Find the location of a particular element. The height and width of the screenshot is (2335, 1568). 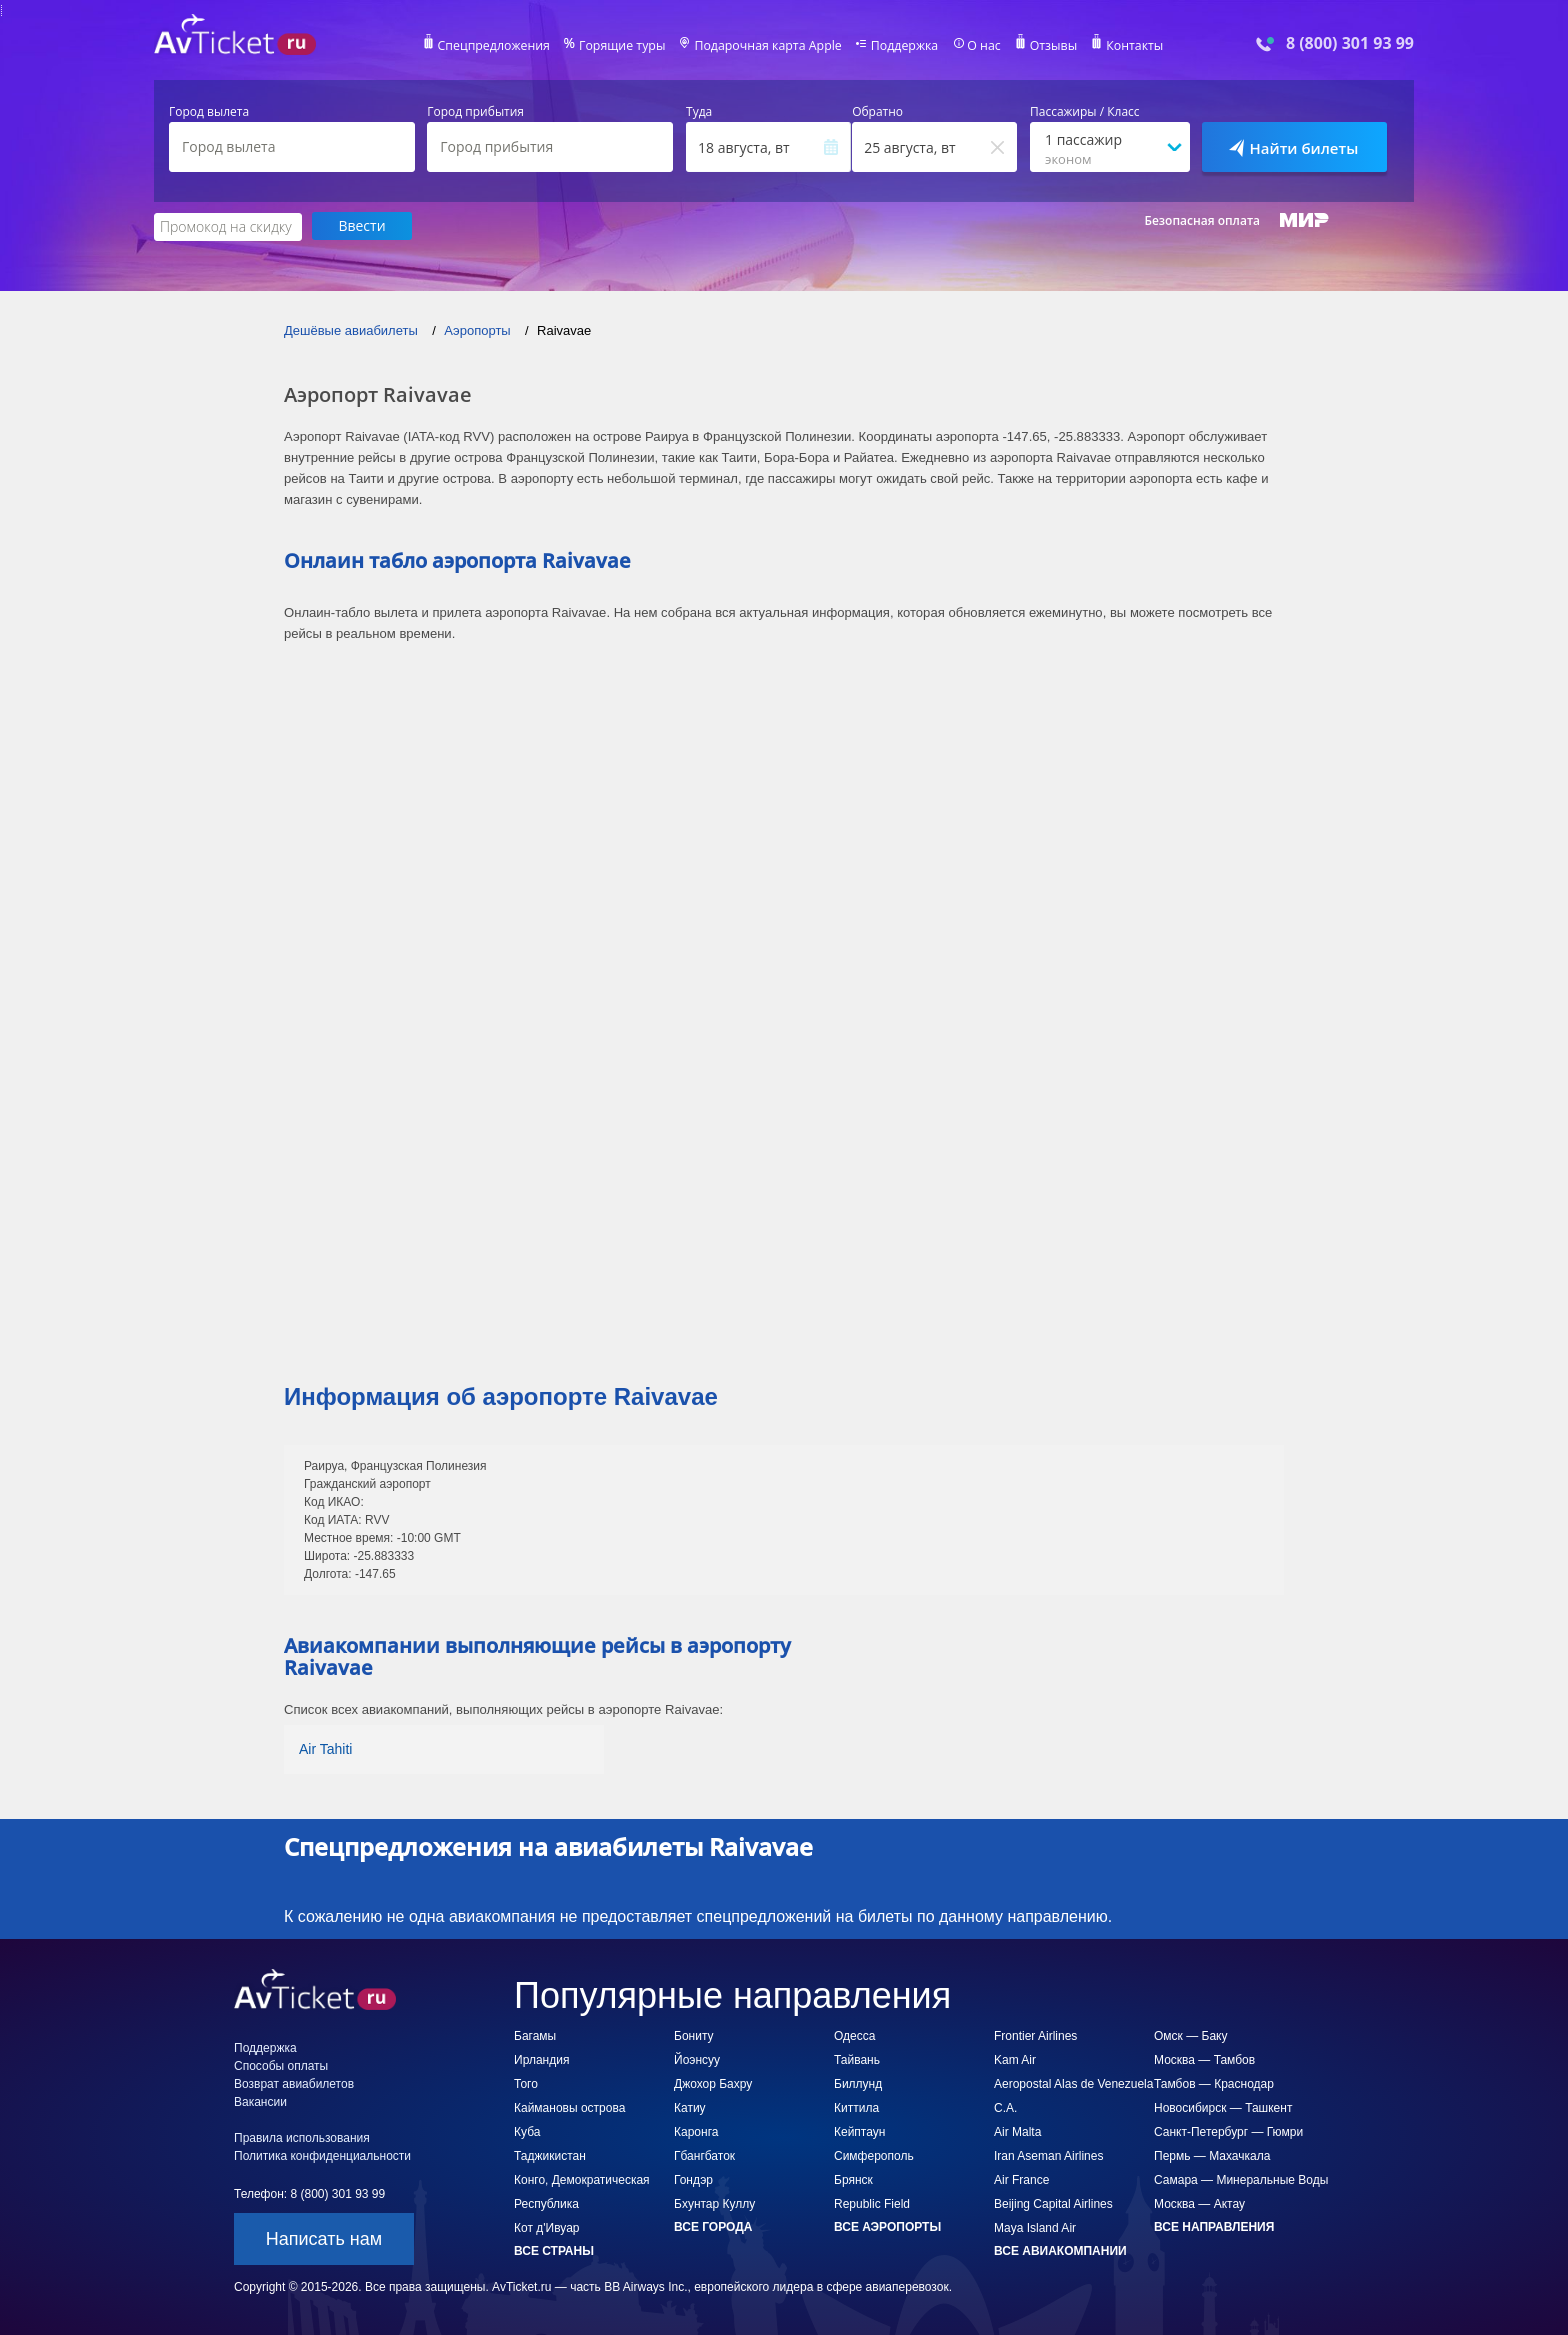

Republic Field is located at coordinates (872, 2203).